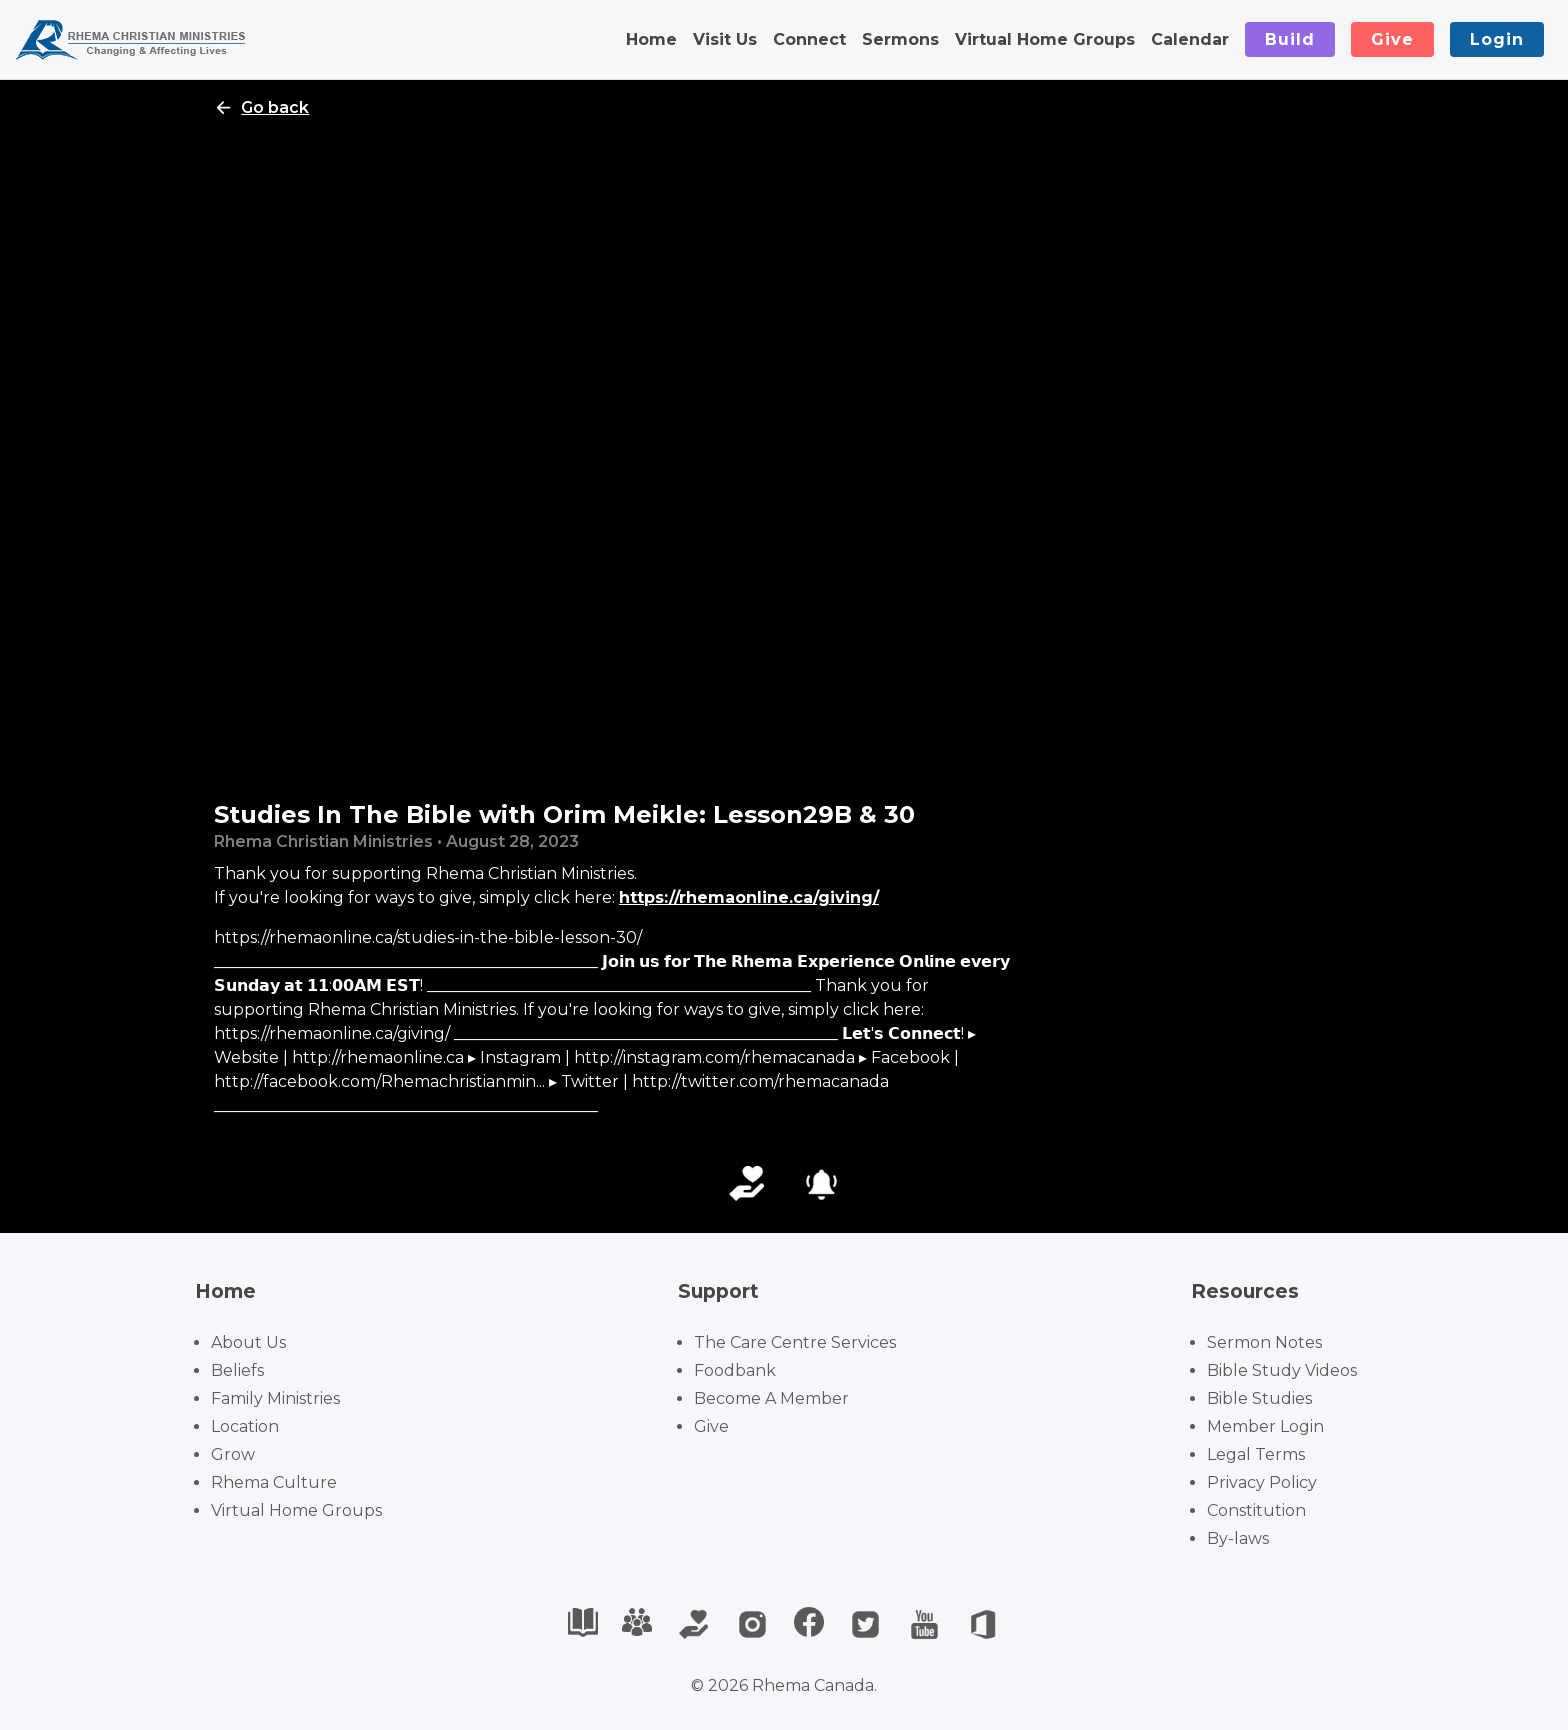  What do you see at coordinates (725, 39) in the screenshot?
I see `Visit Us` at bounding box center [725, 39].